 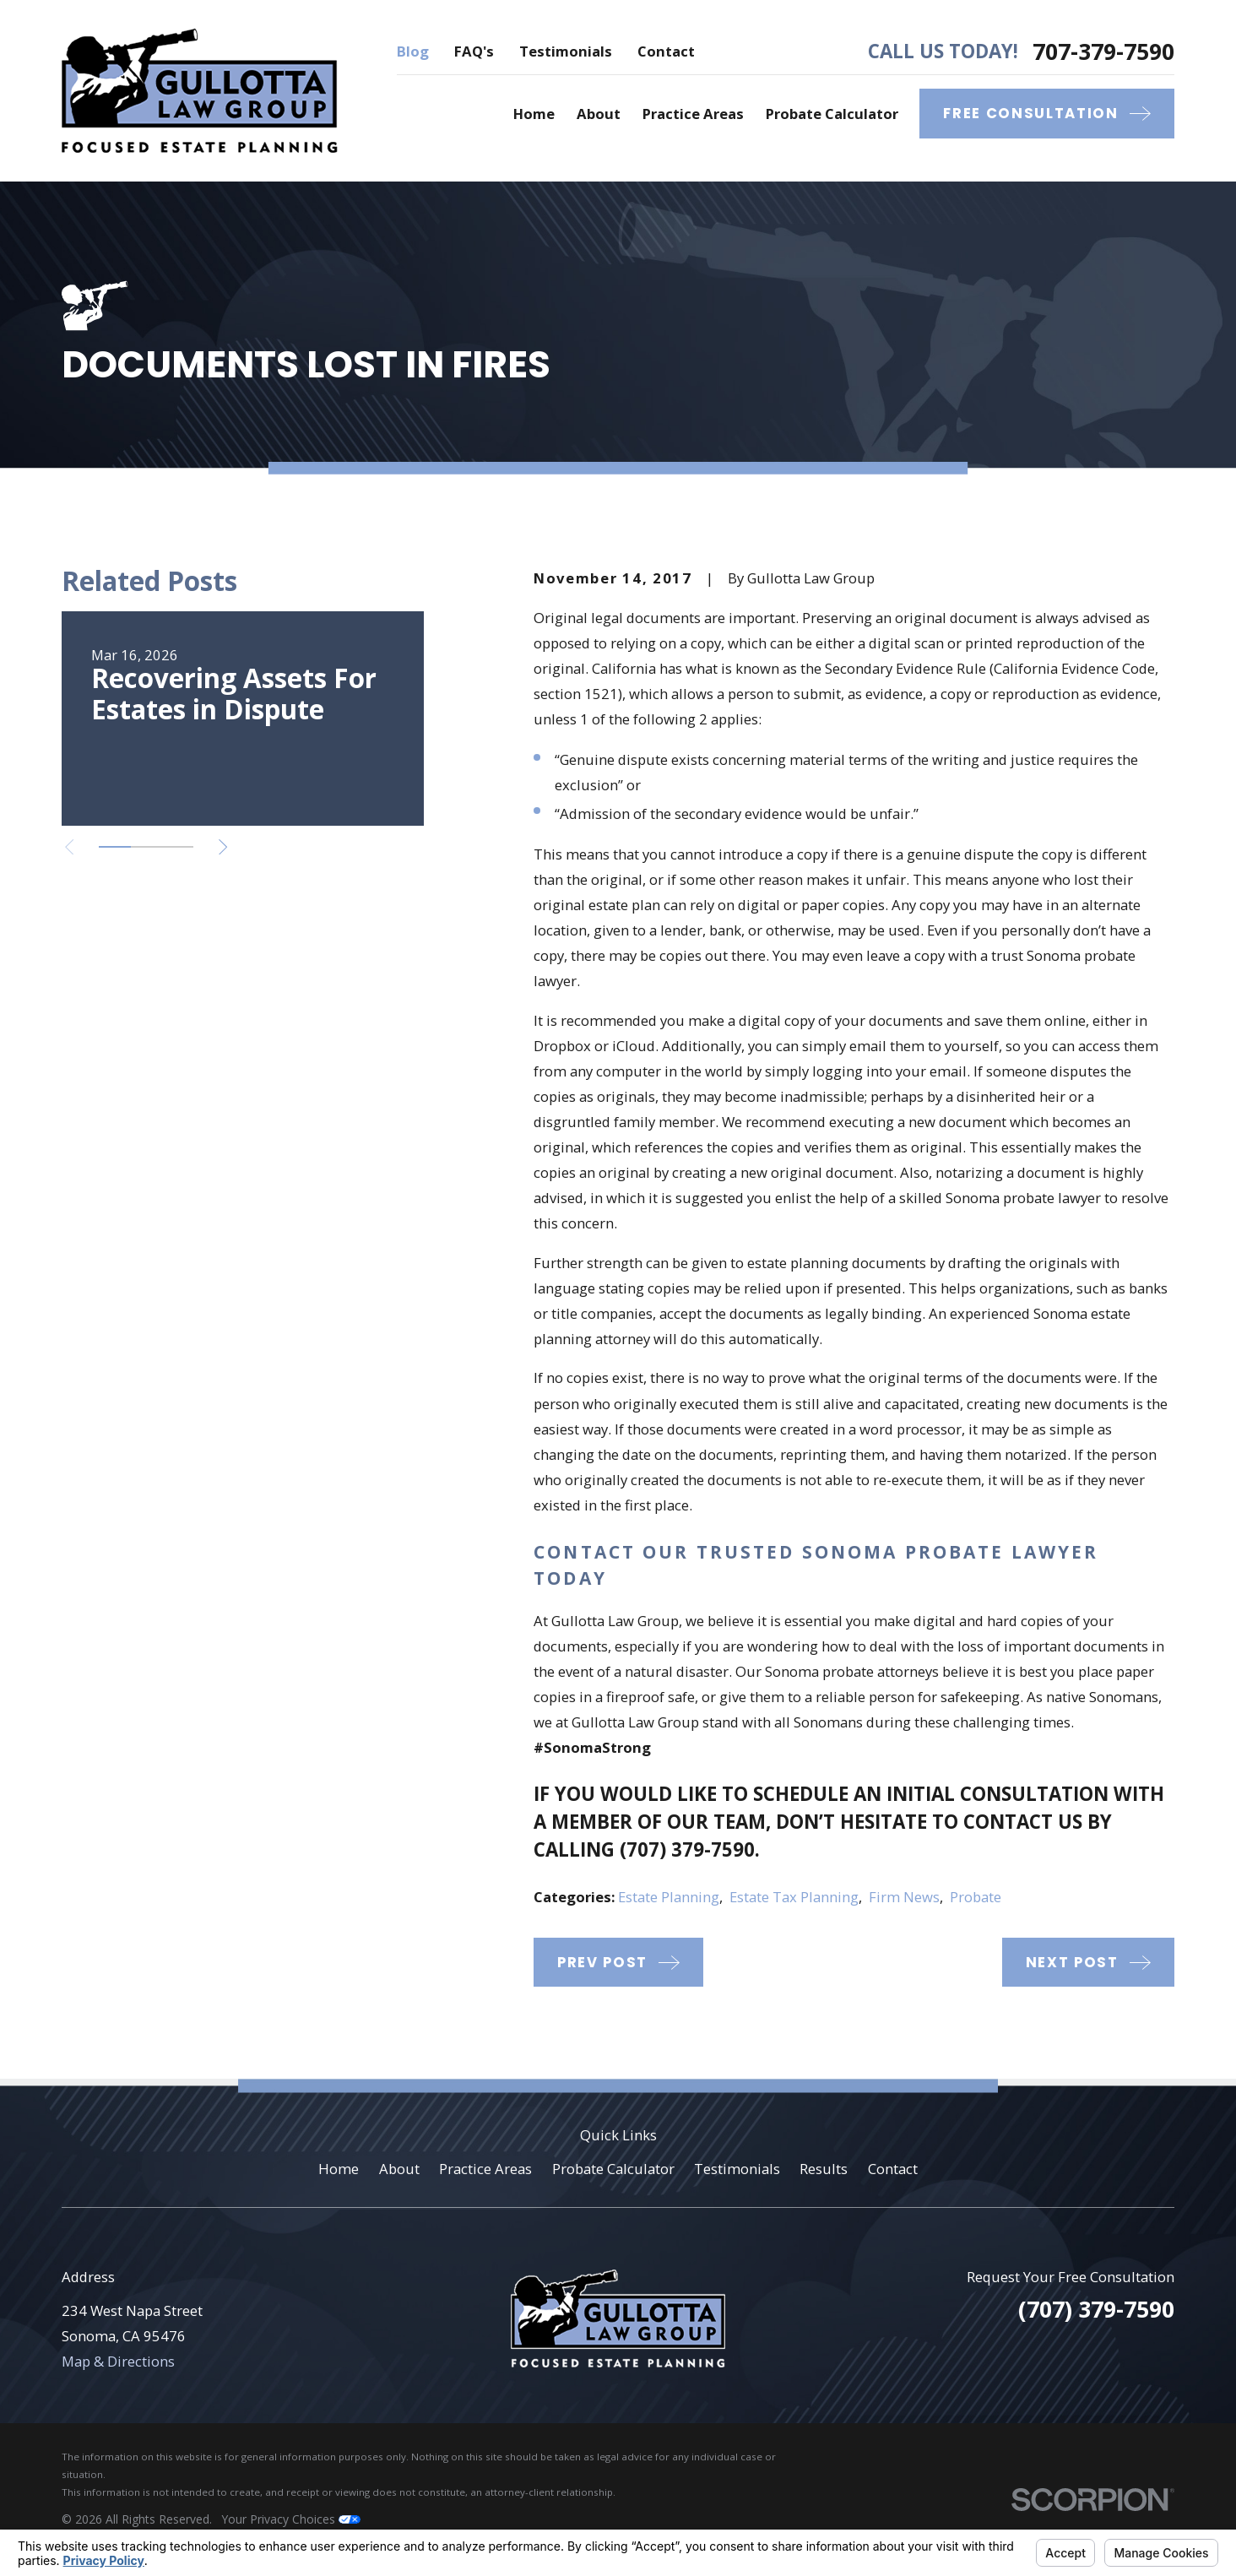 What do you see at coordinates (1103, 52) in the screenshot?
I see `707-379-7590` at bounding box center [1103, 52].